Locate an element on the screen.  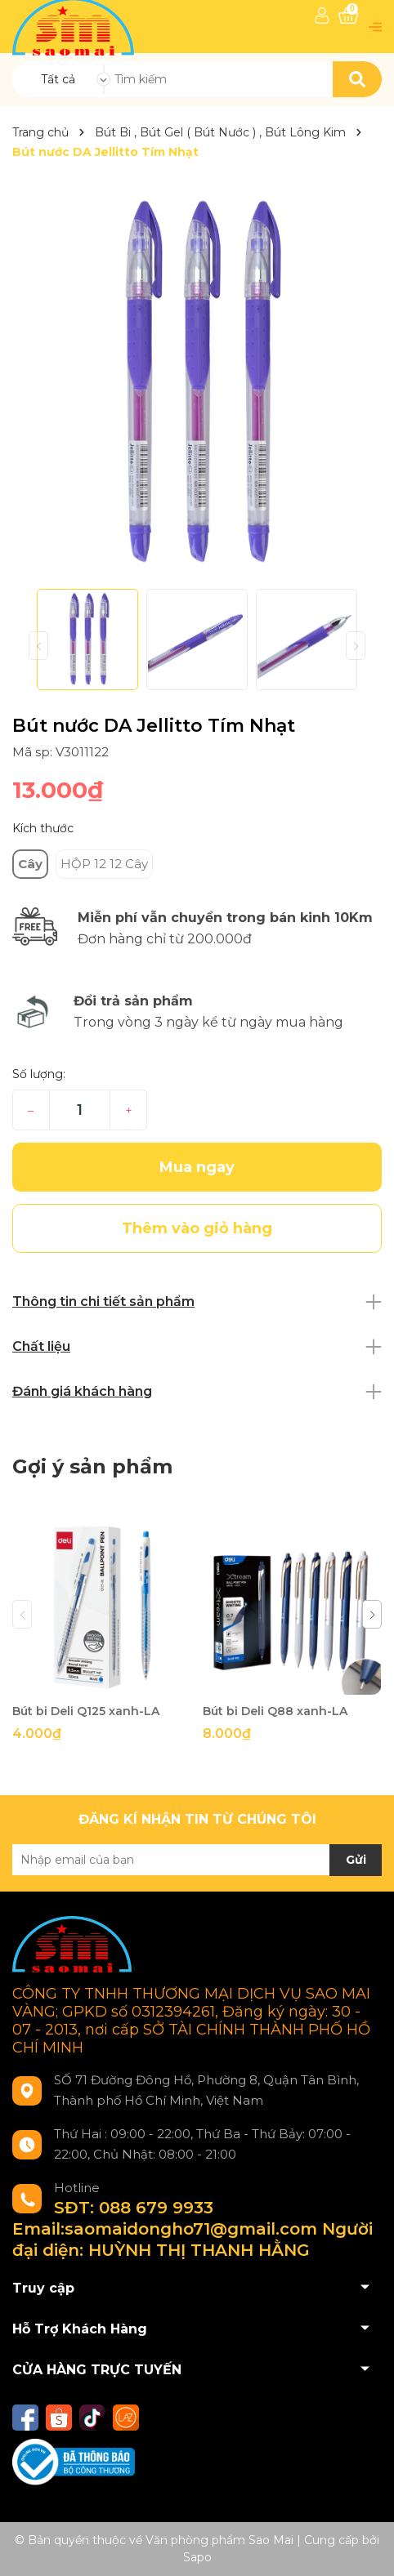
Bút bi Deli Q125 xanh-LA is located at coordinates (85, 1711).